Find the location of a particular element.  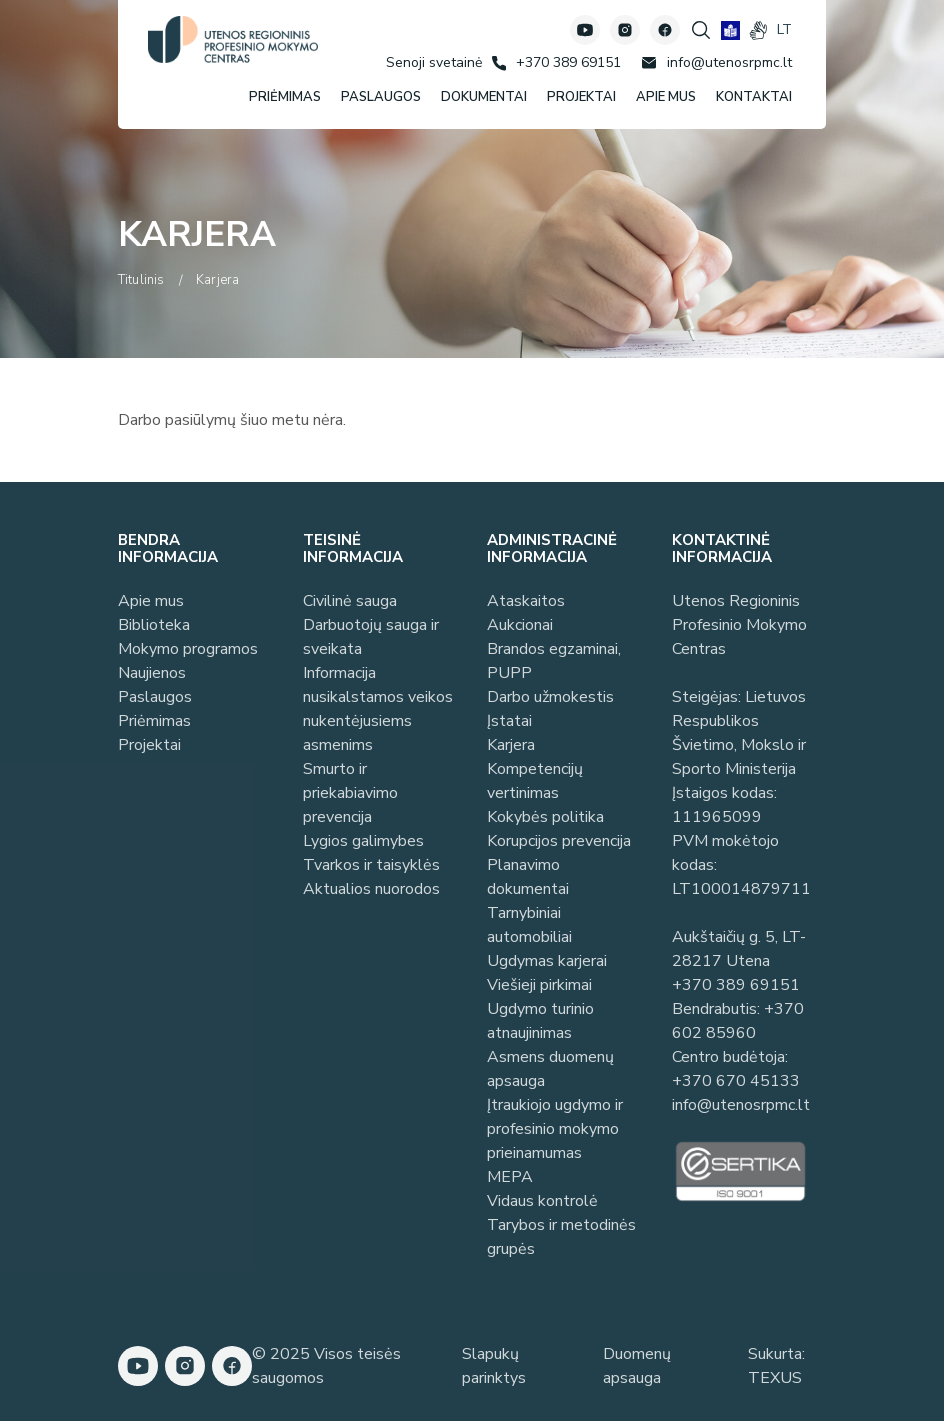

© 2025 Visos teisės saugomos is located at coordinates (326, 1366).